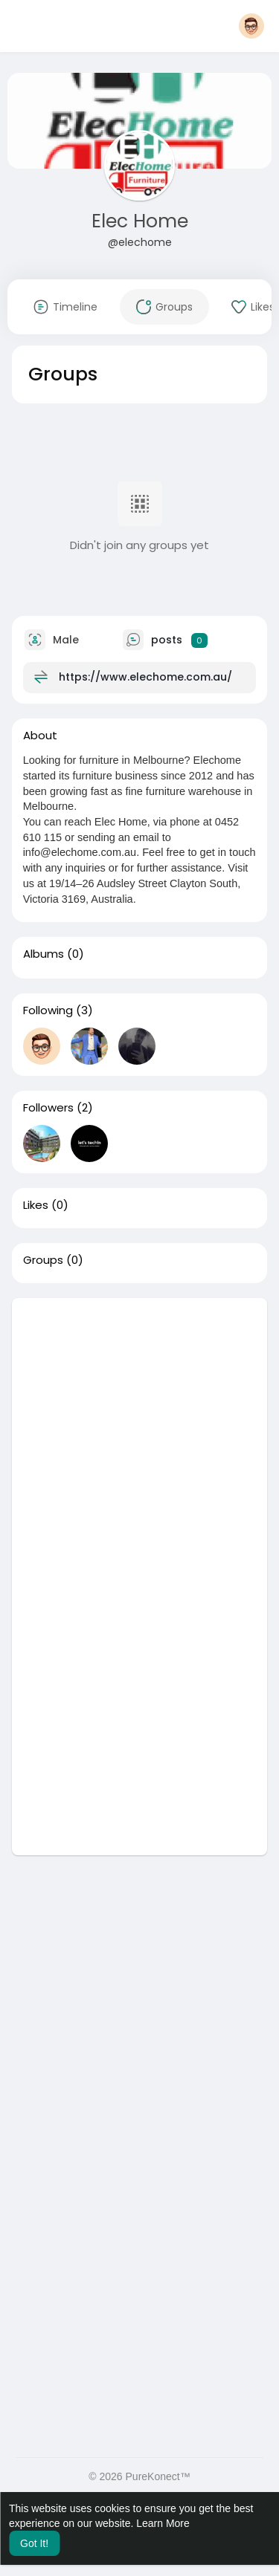 This screenshot has height=2576, width=279. I want to click on Learn More [button], so click(163, 2523).